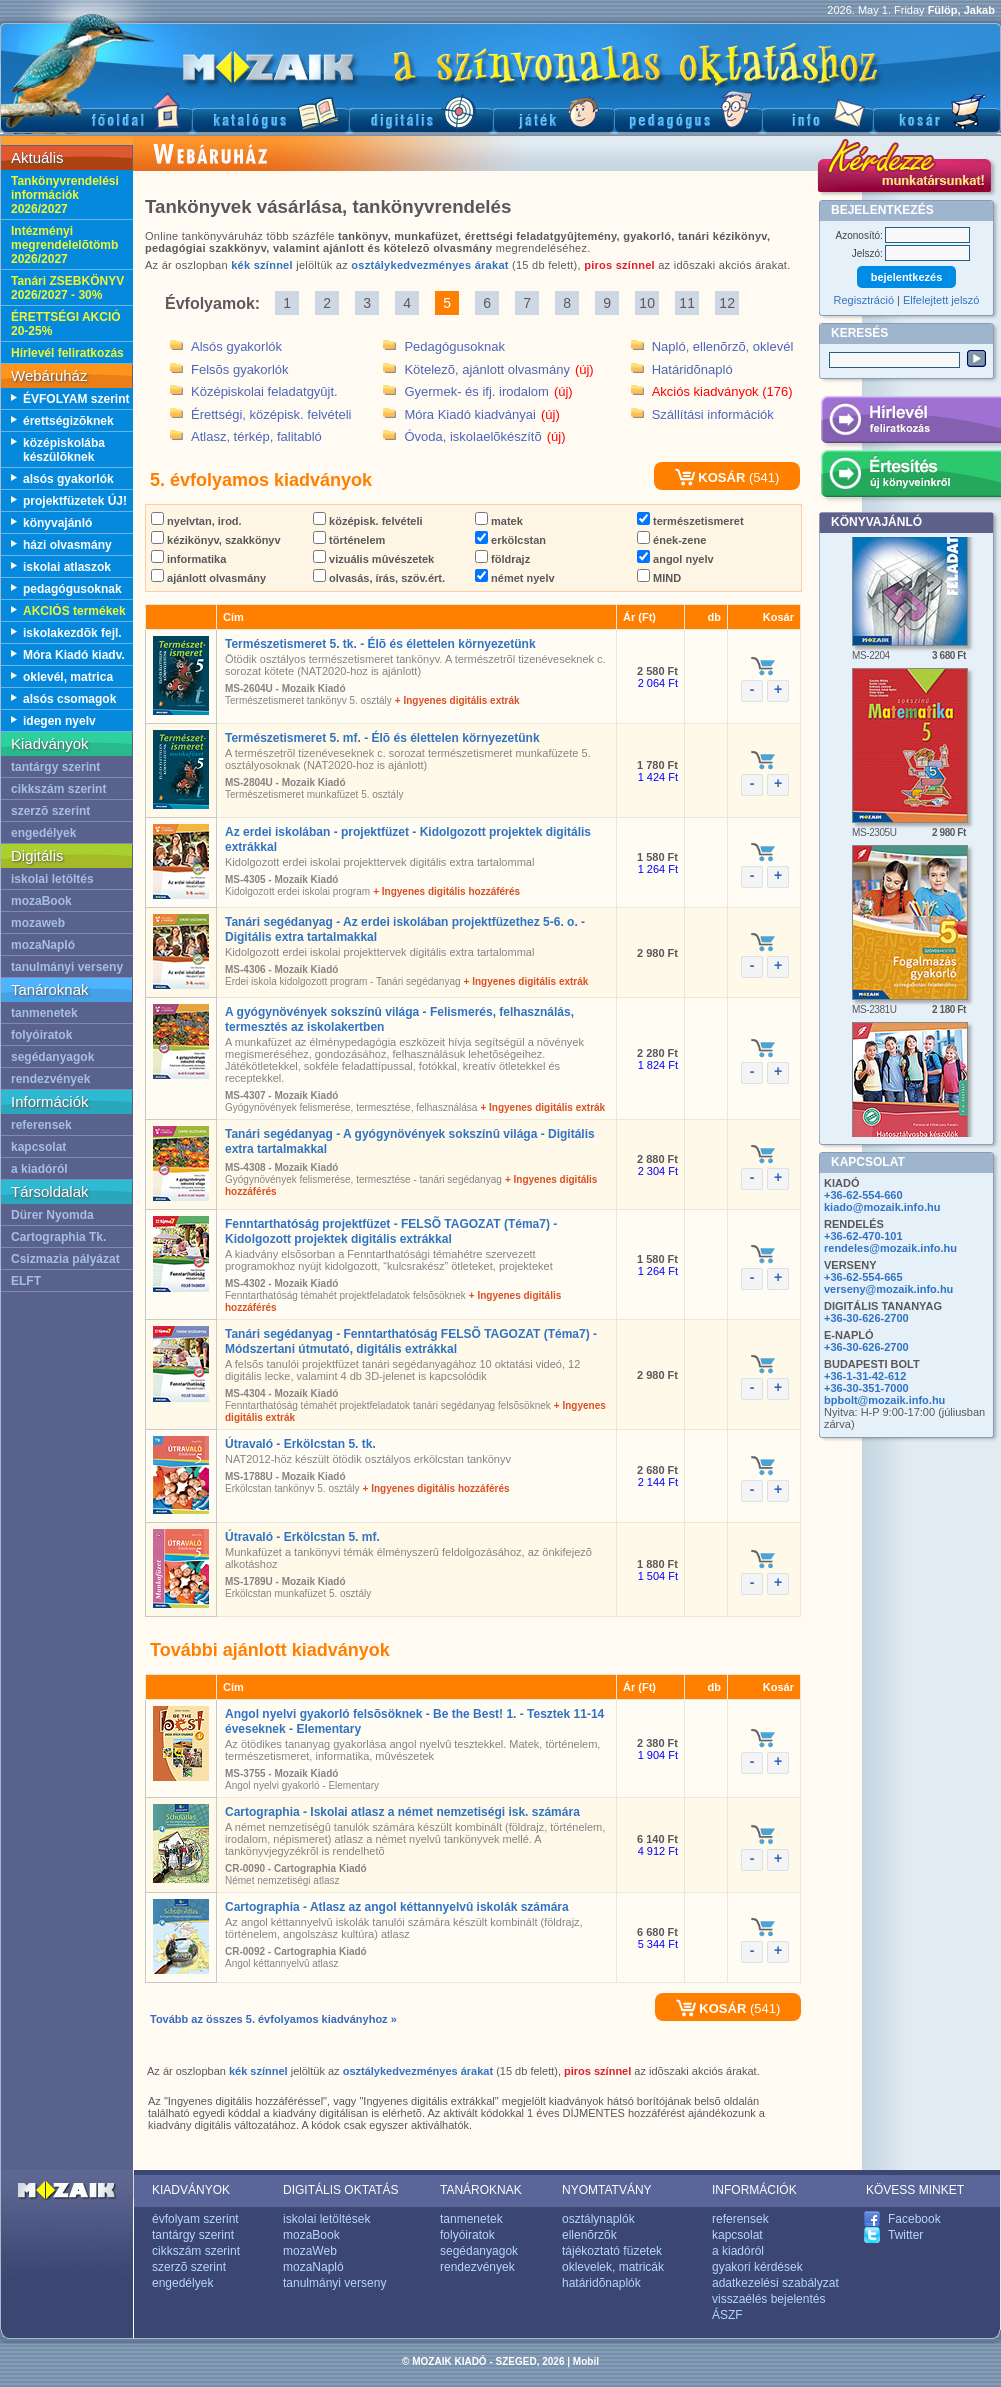 This screenshot has height=2387, width=1001. Describe the element at coordinates (754, 2190) in the screenshot. I see `INFORMÁCIÓK` at that location.